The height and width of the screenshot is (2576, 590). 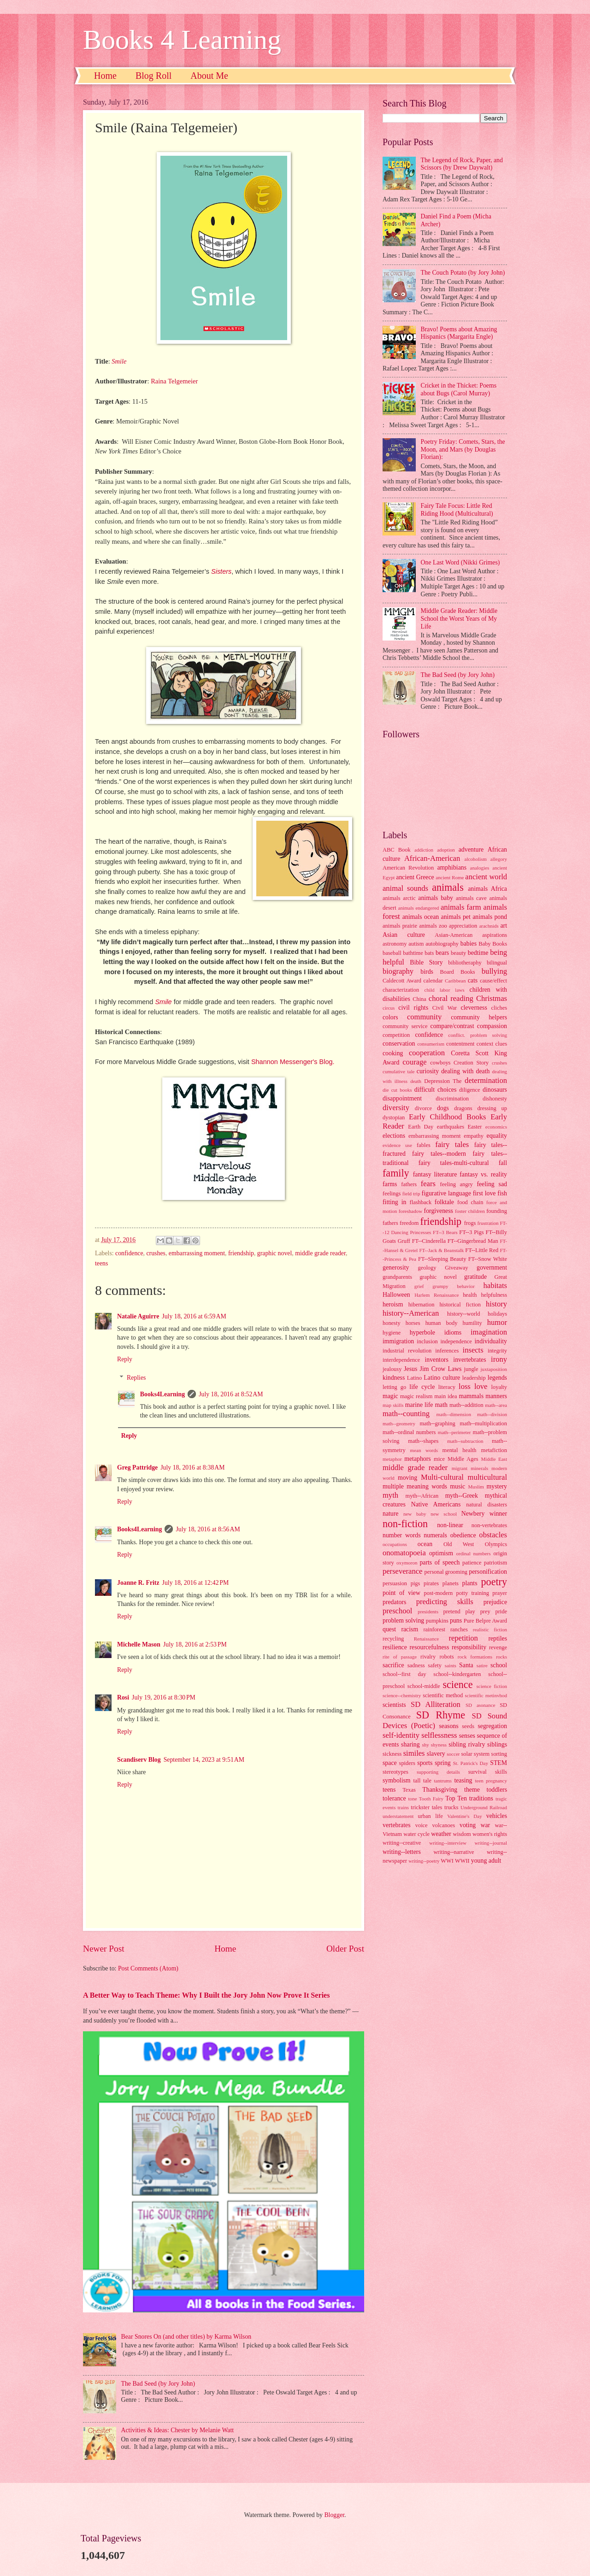 I want to click on farms, so click(x=390, y=1184).